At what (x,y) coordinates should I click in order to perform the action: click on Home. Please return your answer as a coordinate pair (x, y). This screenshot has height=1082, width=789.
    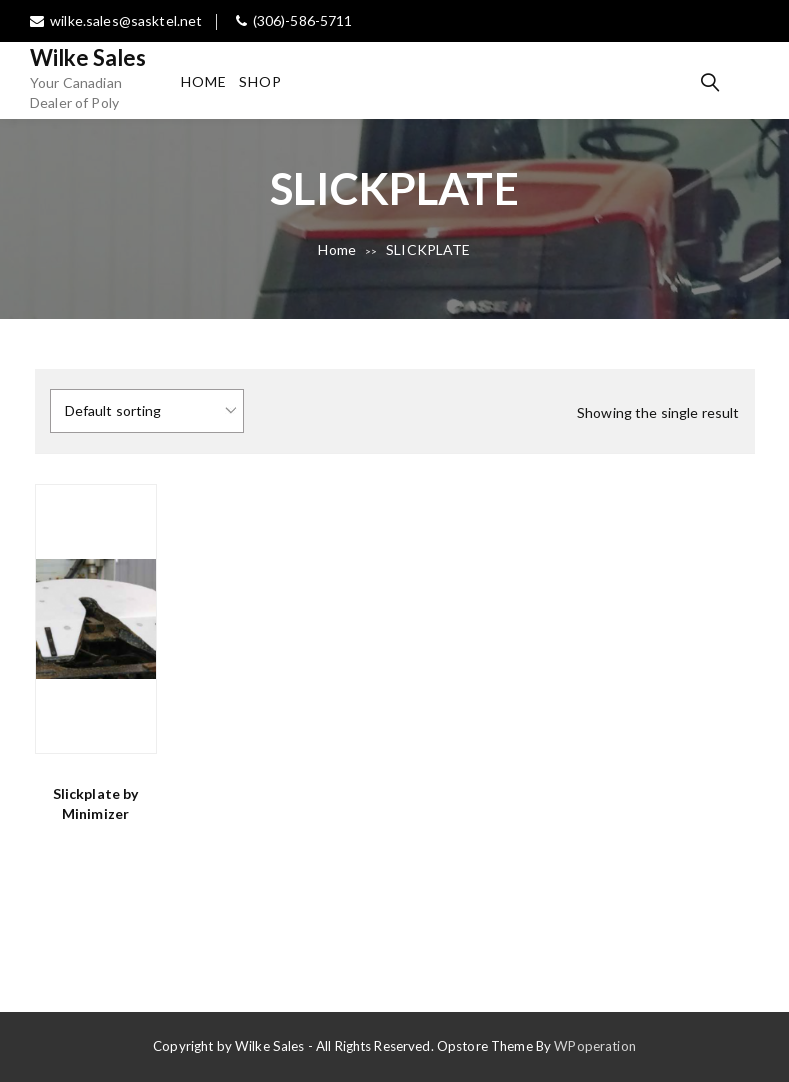
    Looking at the image, I should click on (204, 81).